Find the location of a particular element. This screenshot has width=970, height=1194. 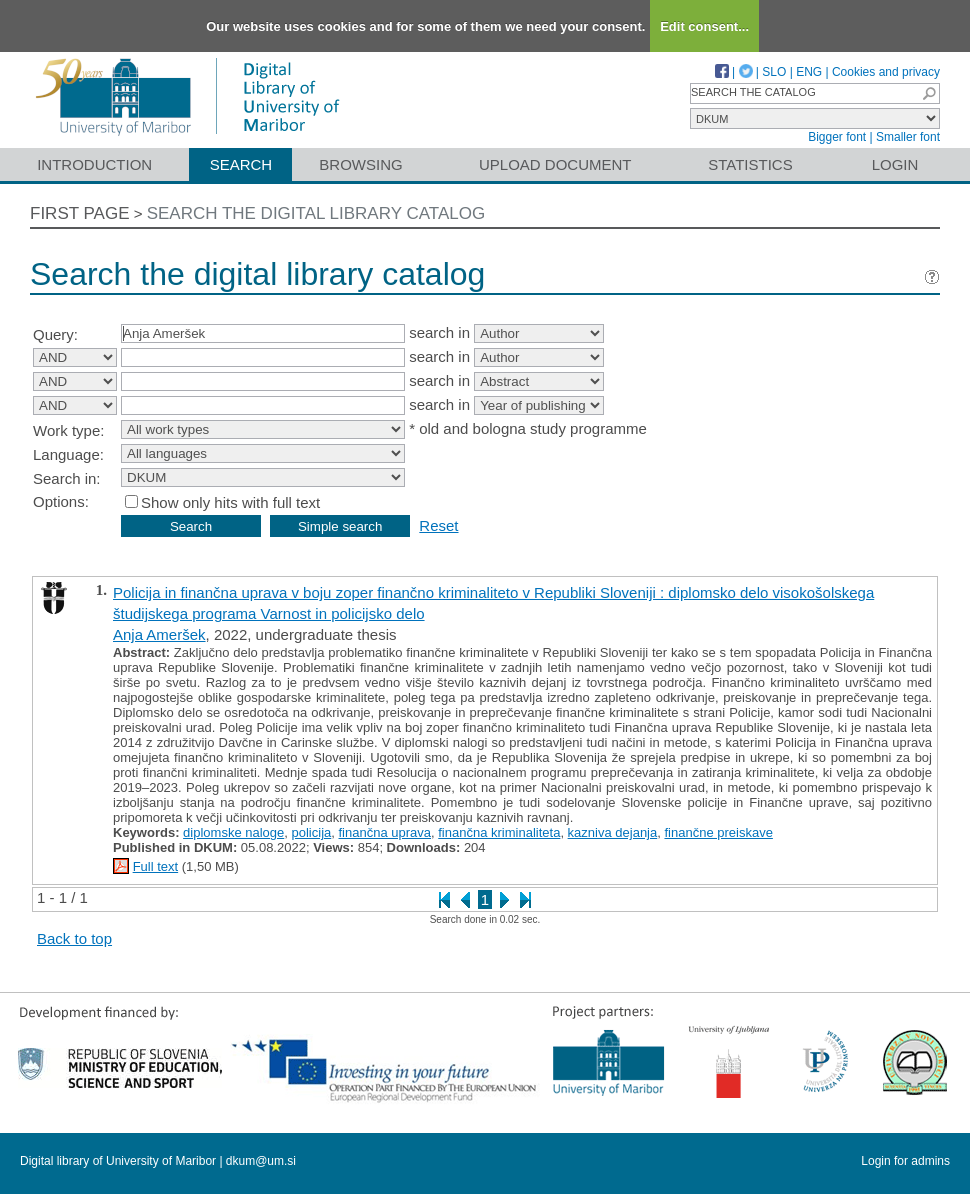

First page is located at coordinates (80, 213).